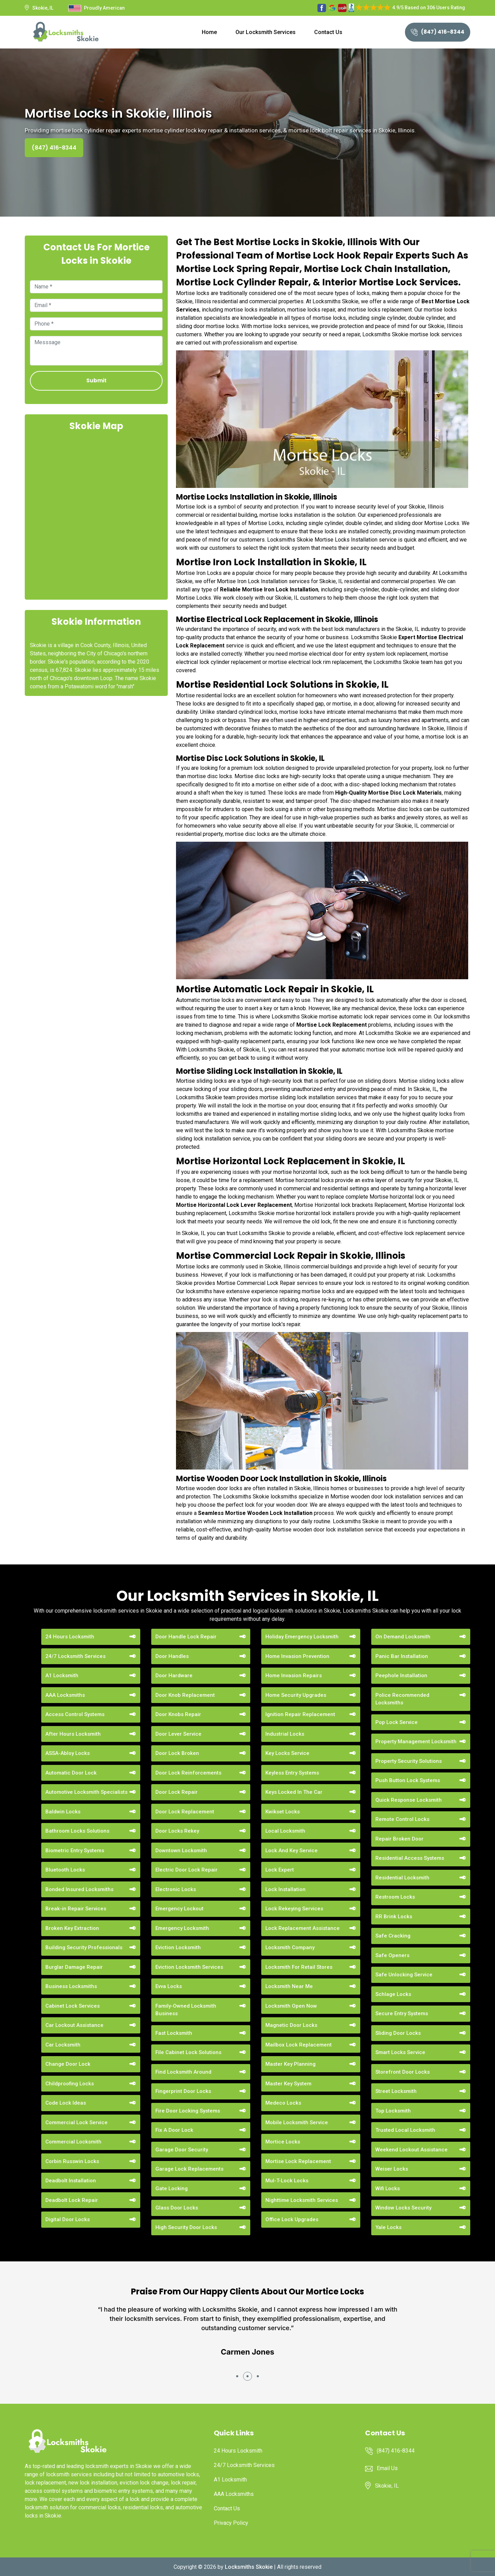 Image resolution: width=495 pixels, height=2576 pixels. Describe the element at coordinates (74, 1850) in the screenshot. I see `Biometric Entry Systems` at that location.